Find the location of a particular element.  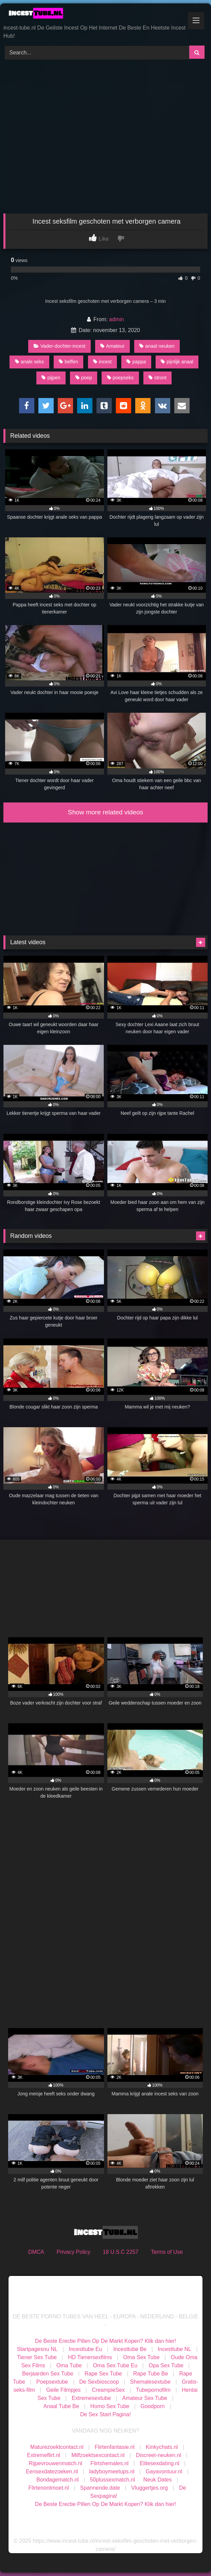

Tubepornofilm is located at coordinates (153, 2390).